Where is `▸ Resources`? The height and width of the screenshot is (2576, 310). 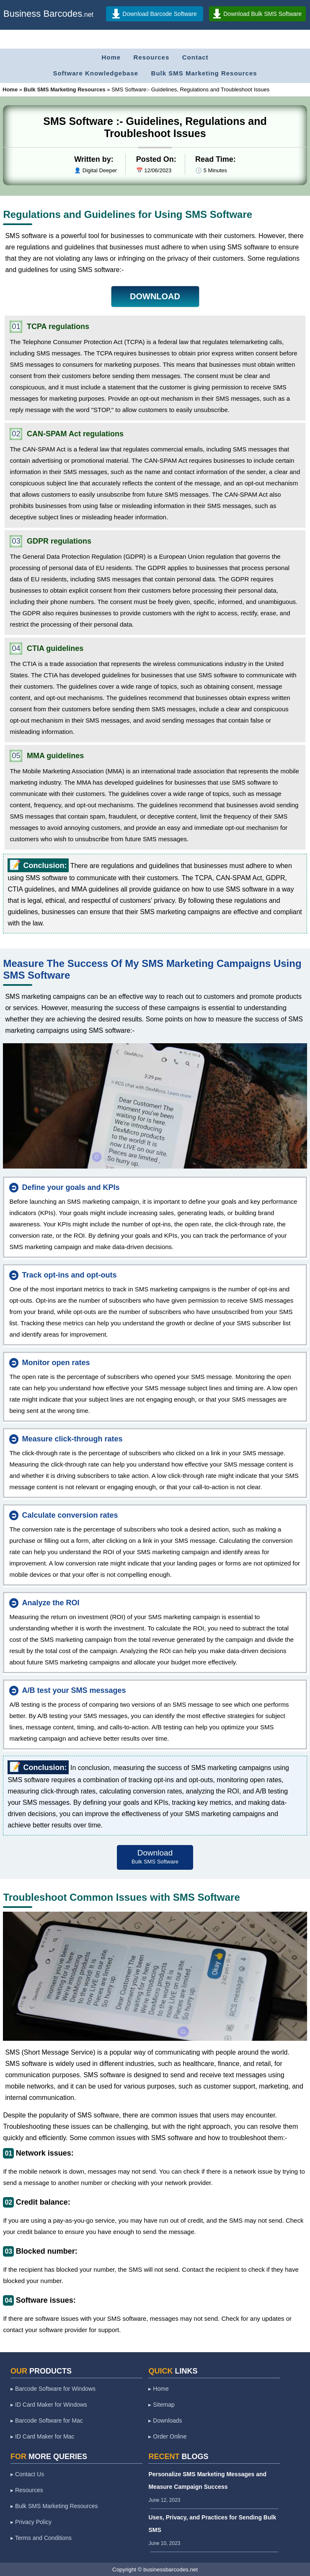
▸ Resources is located at coordinates (26, 2490).